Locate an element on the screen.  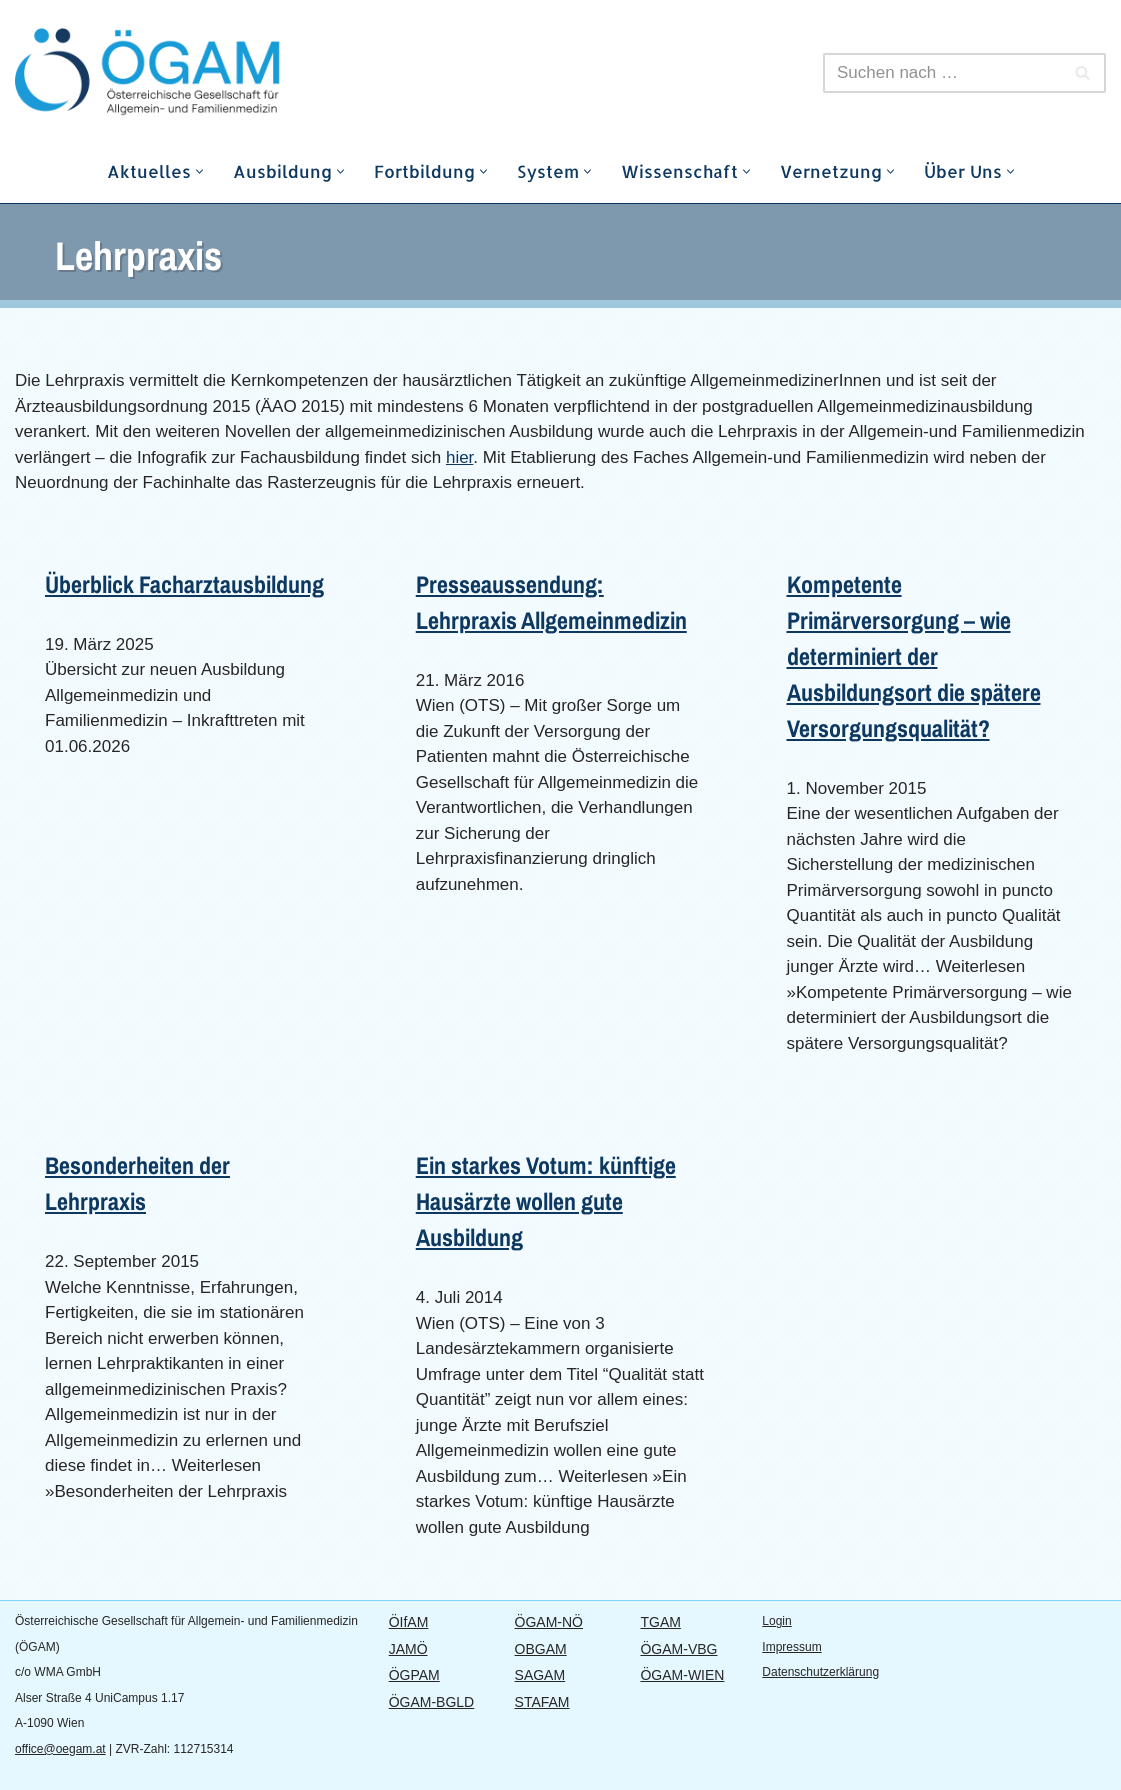
OBGAM is located at coordinates (541, 1649).